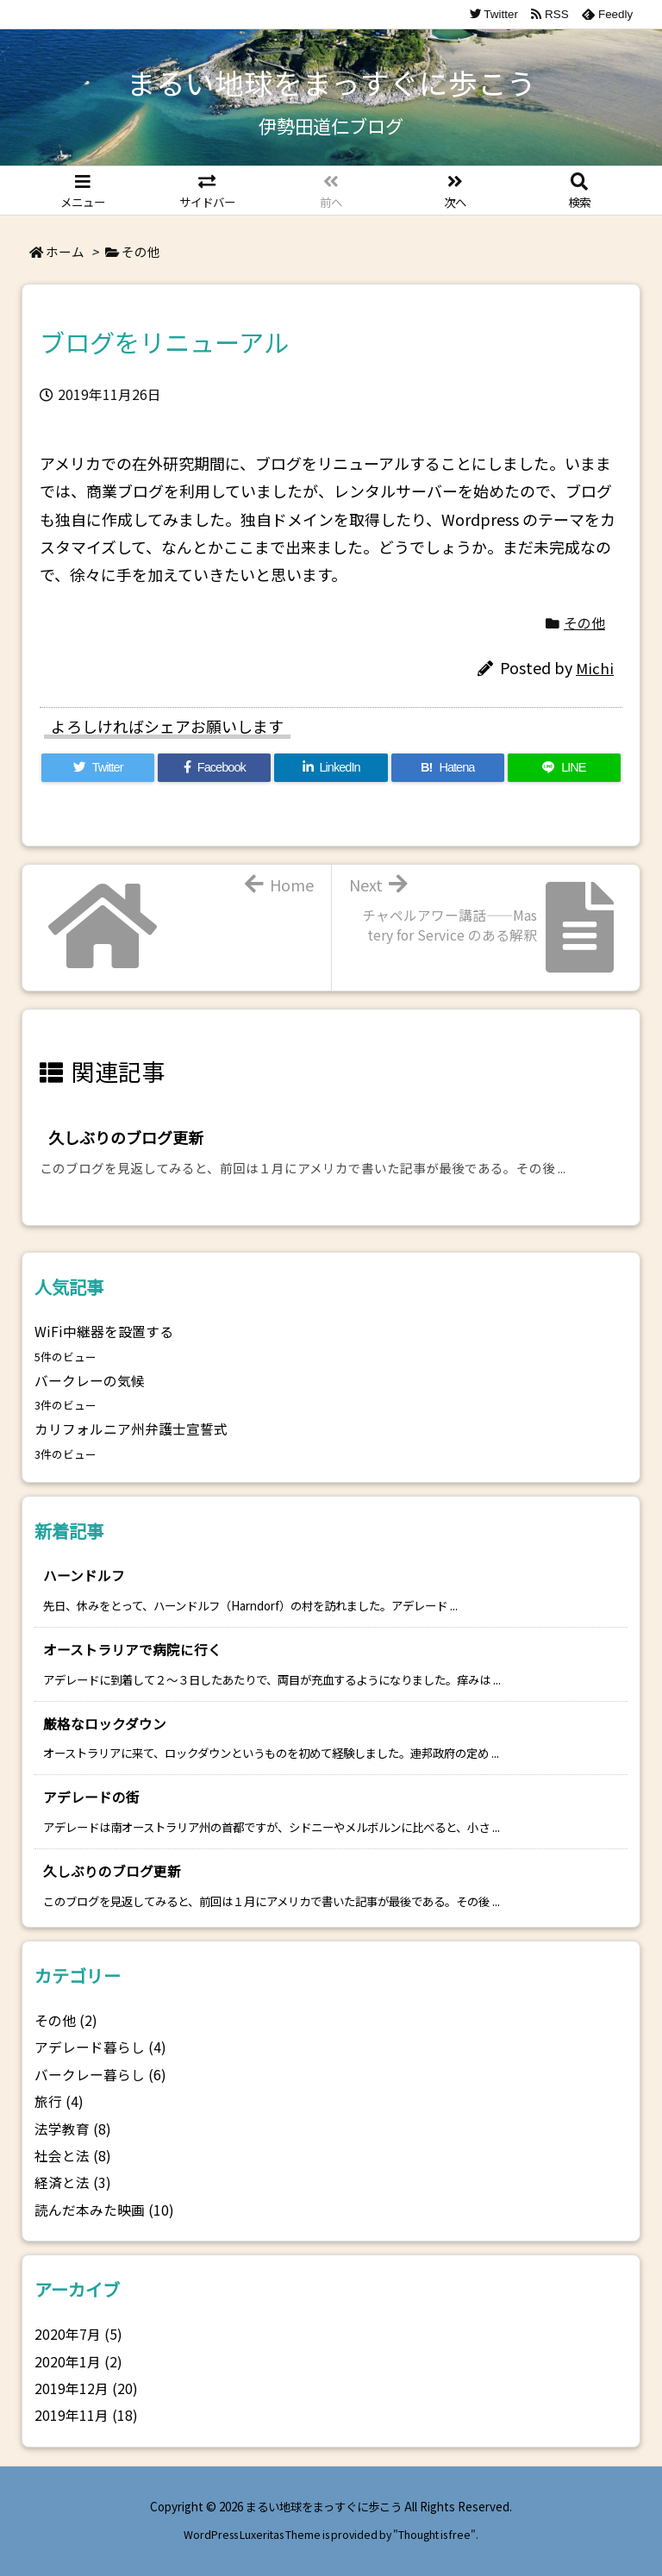  Describe the element at coordinates (86, 2388) in the screenshot. I see `2019年12月` at that location.